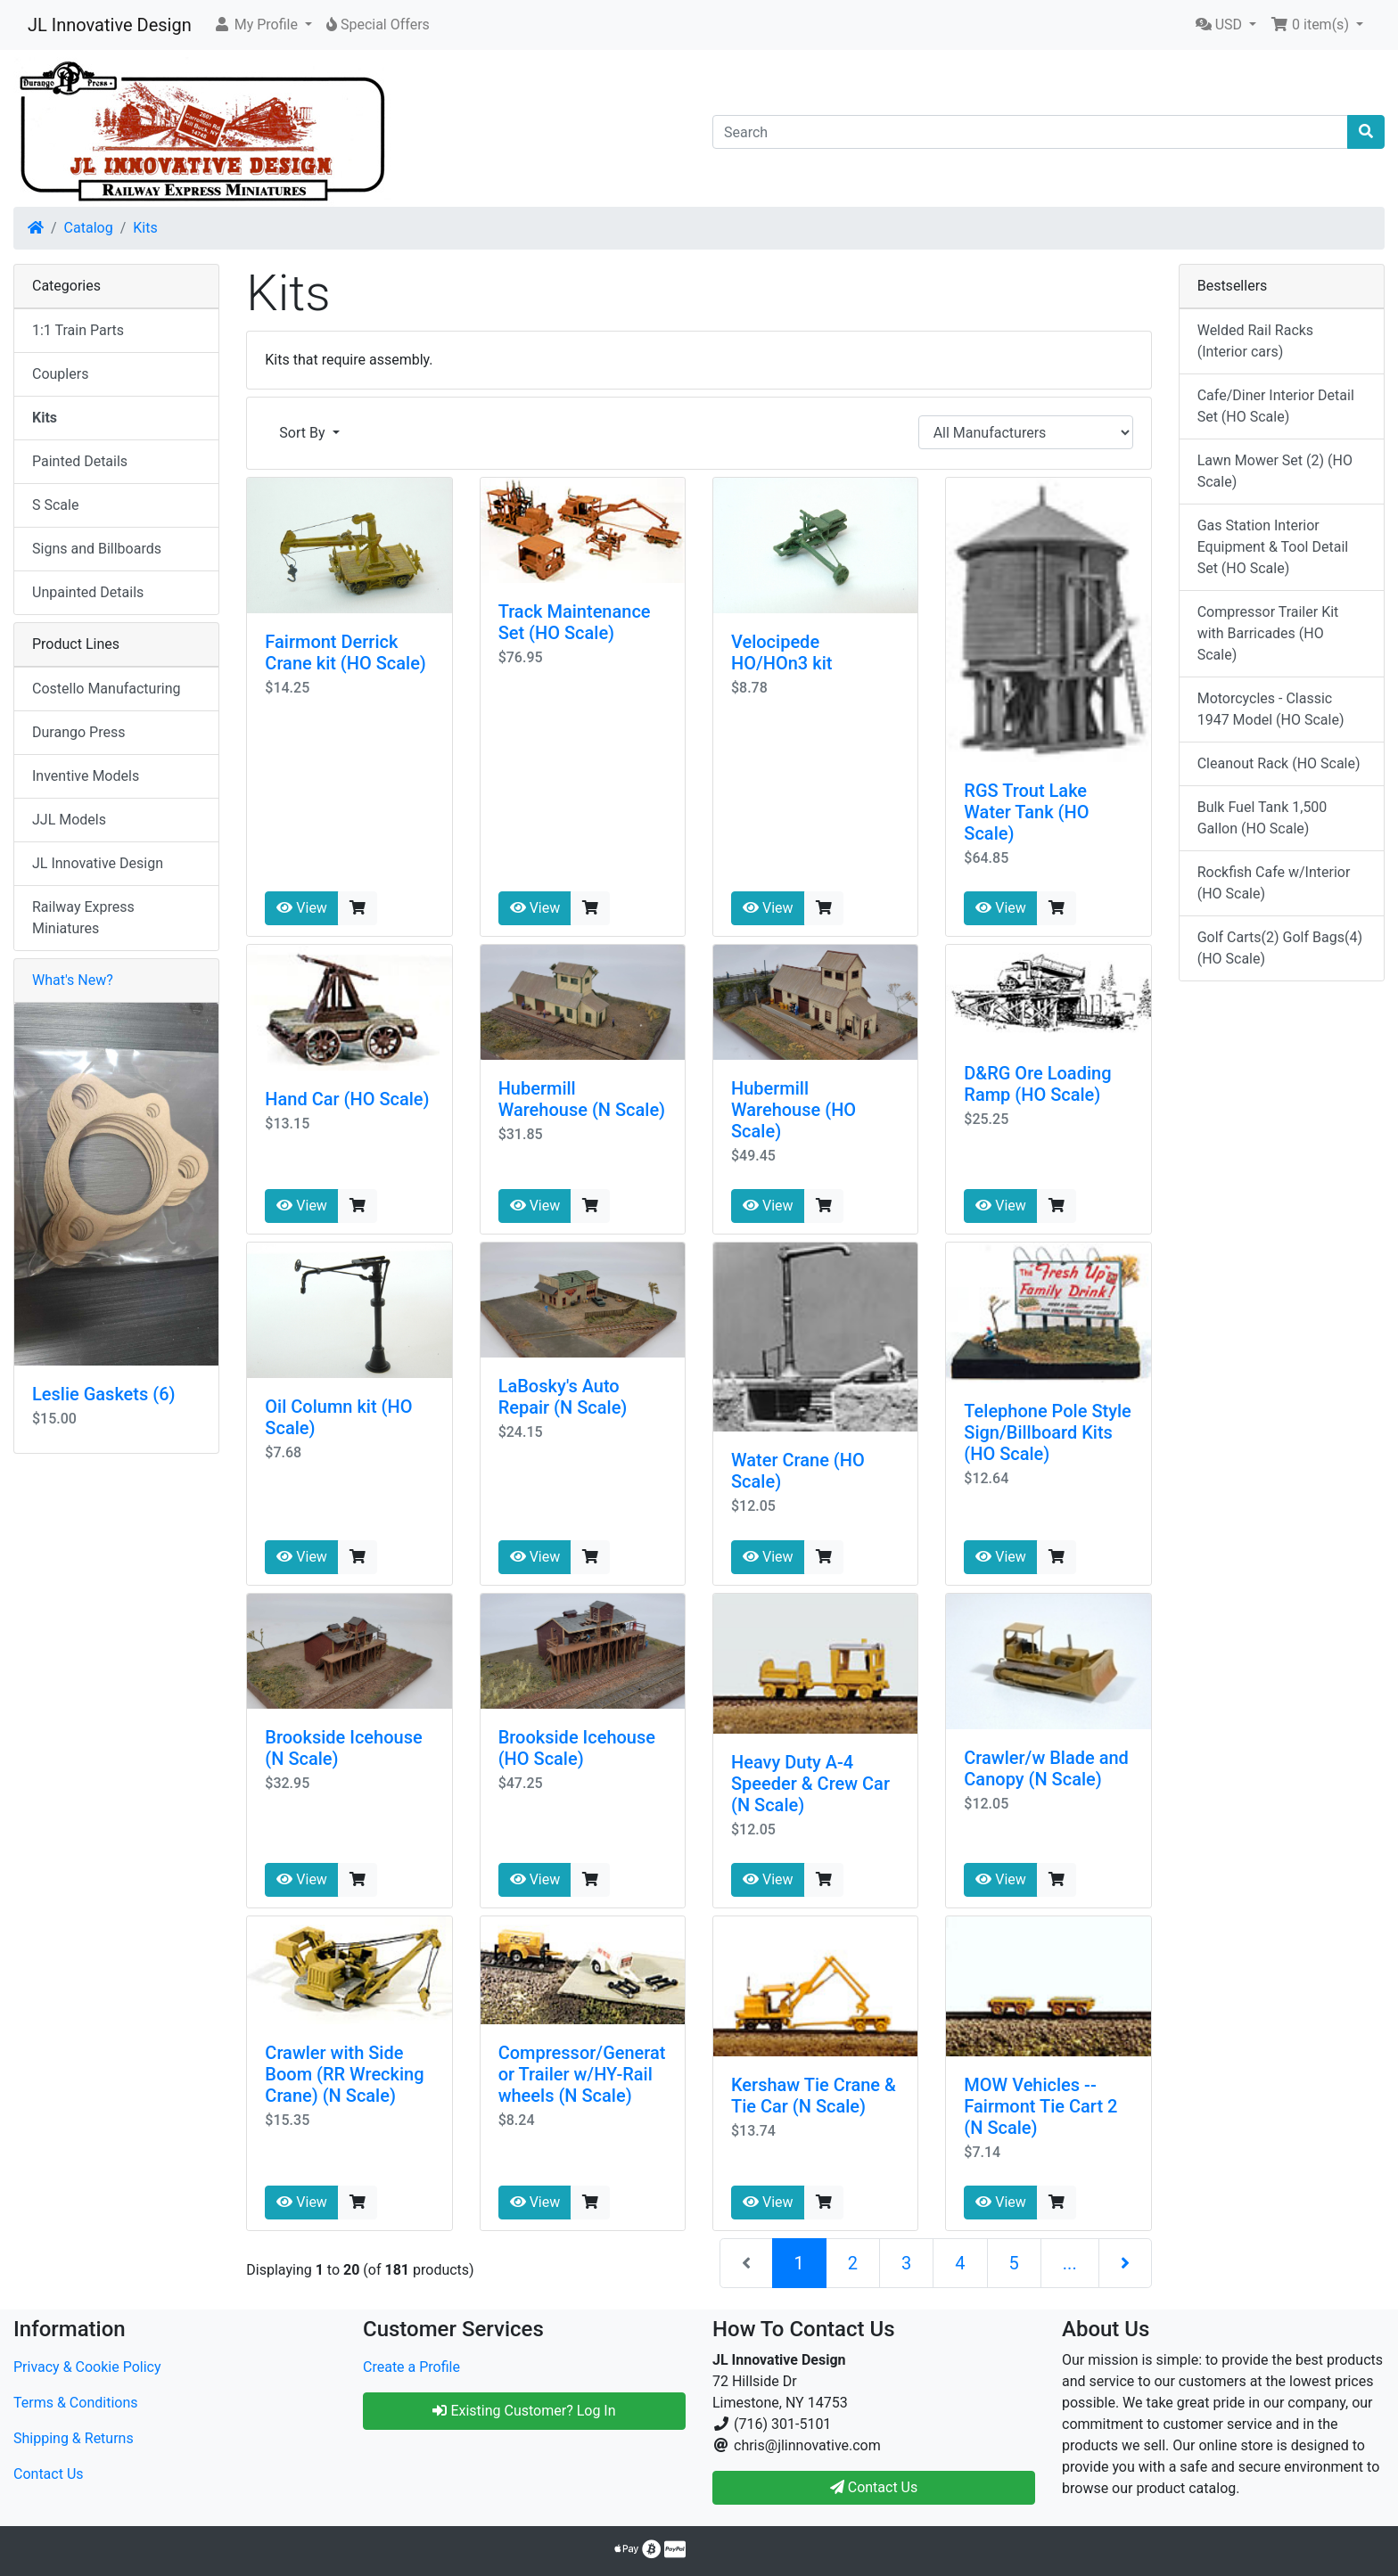 Image resolution: width=1398 pixels, height=2576 pixels. I want to click on Compressor Trailer Kit with Barricades (HO Scale), so click(1268, 633).